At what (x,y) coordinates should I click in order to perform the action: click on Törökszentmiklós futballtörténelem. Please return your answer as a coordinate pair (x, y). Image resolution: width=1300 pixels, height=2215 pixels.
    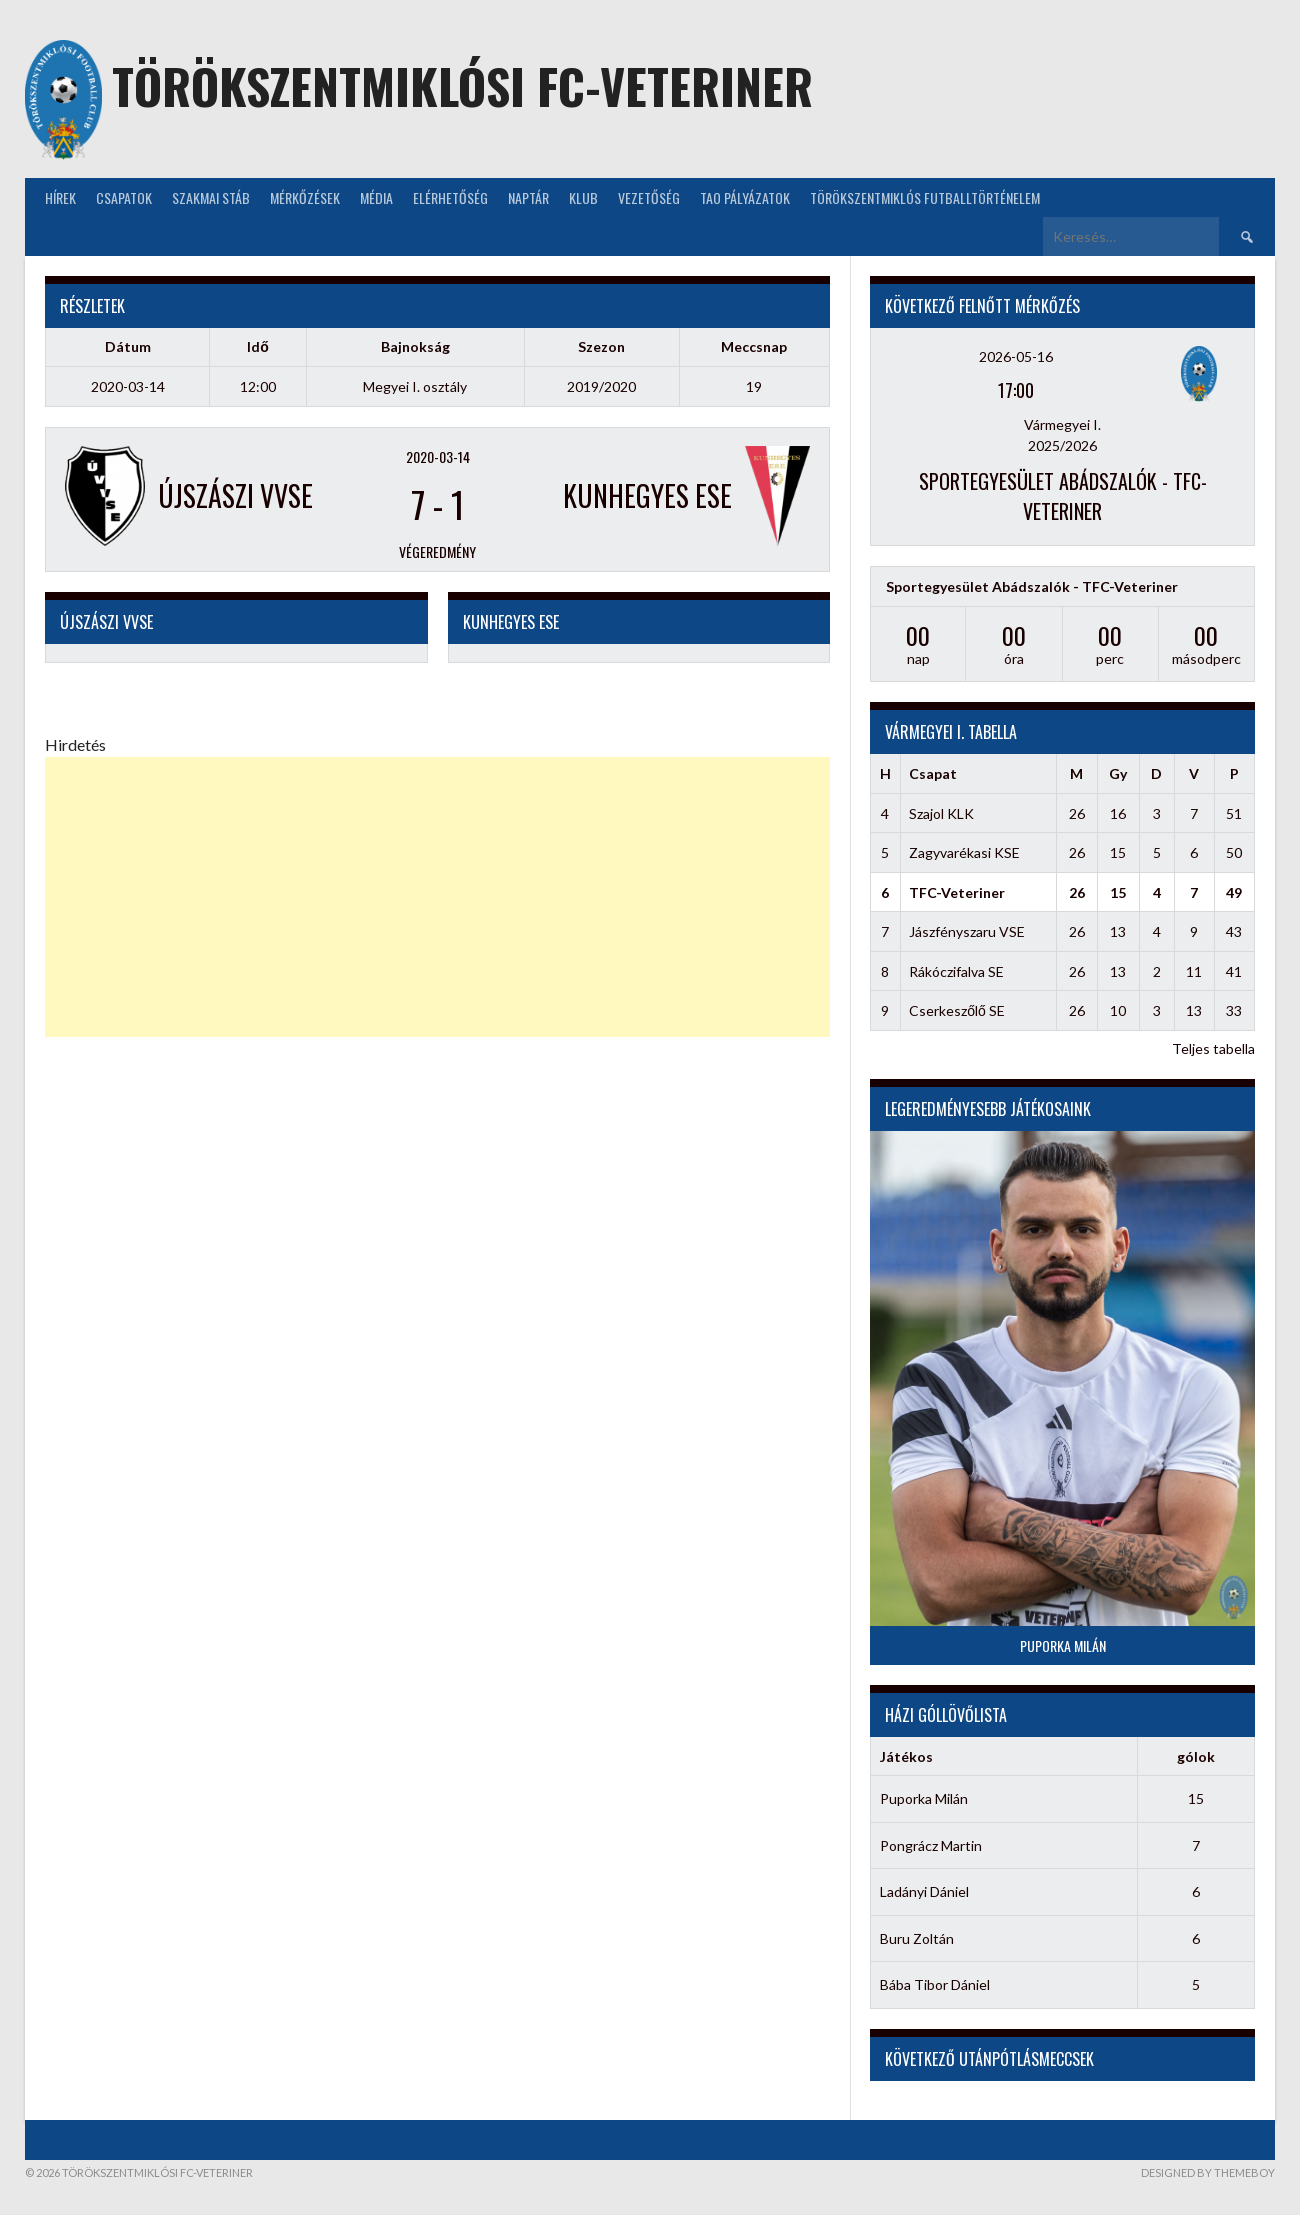
    Looking at the image, I should click on (925, 197).